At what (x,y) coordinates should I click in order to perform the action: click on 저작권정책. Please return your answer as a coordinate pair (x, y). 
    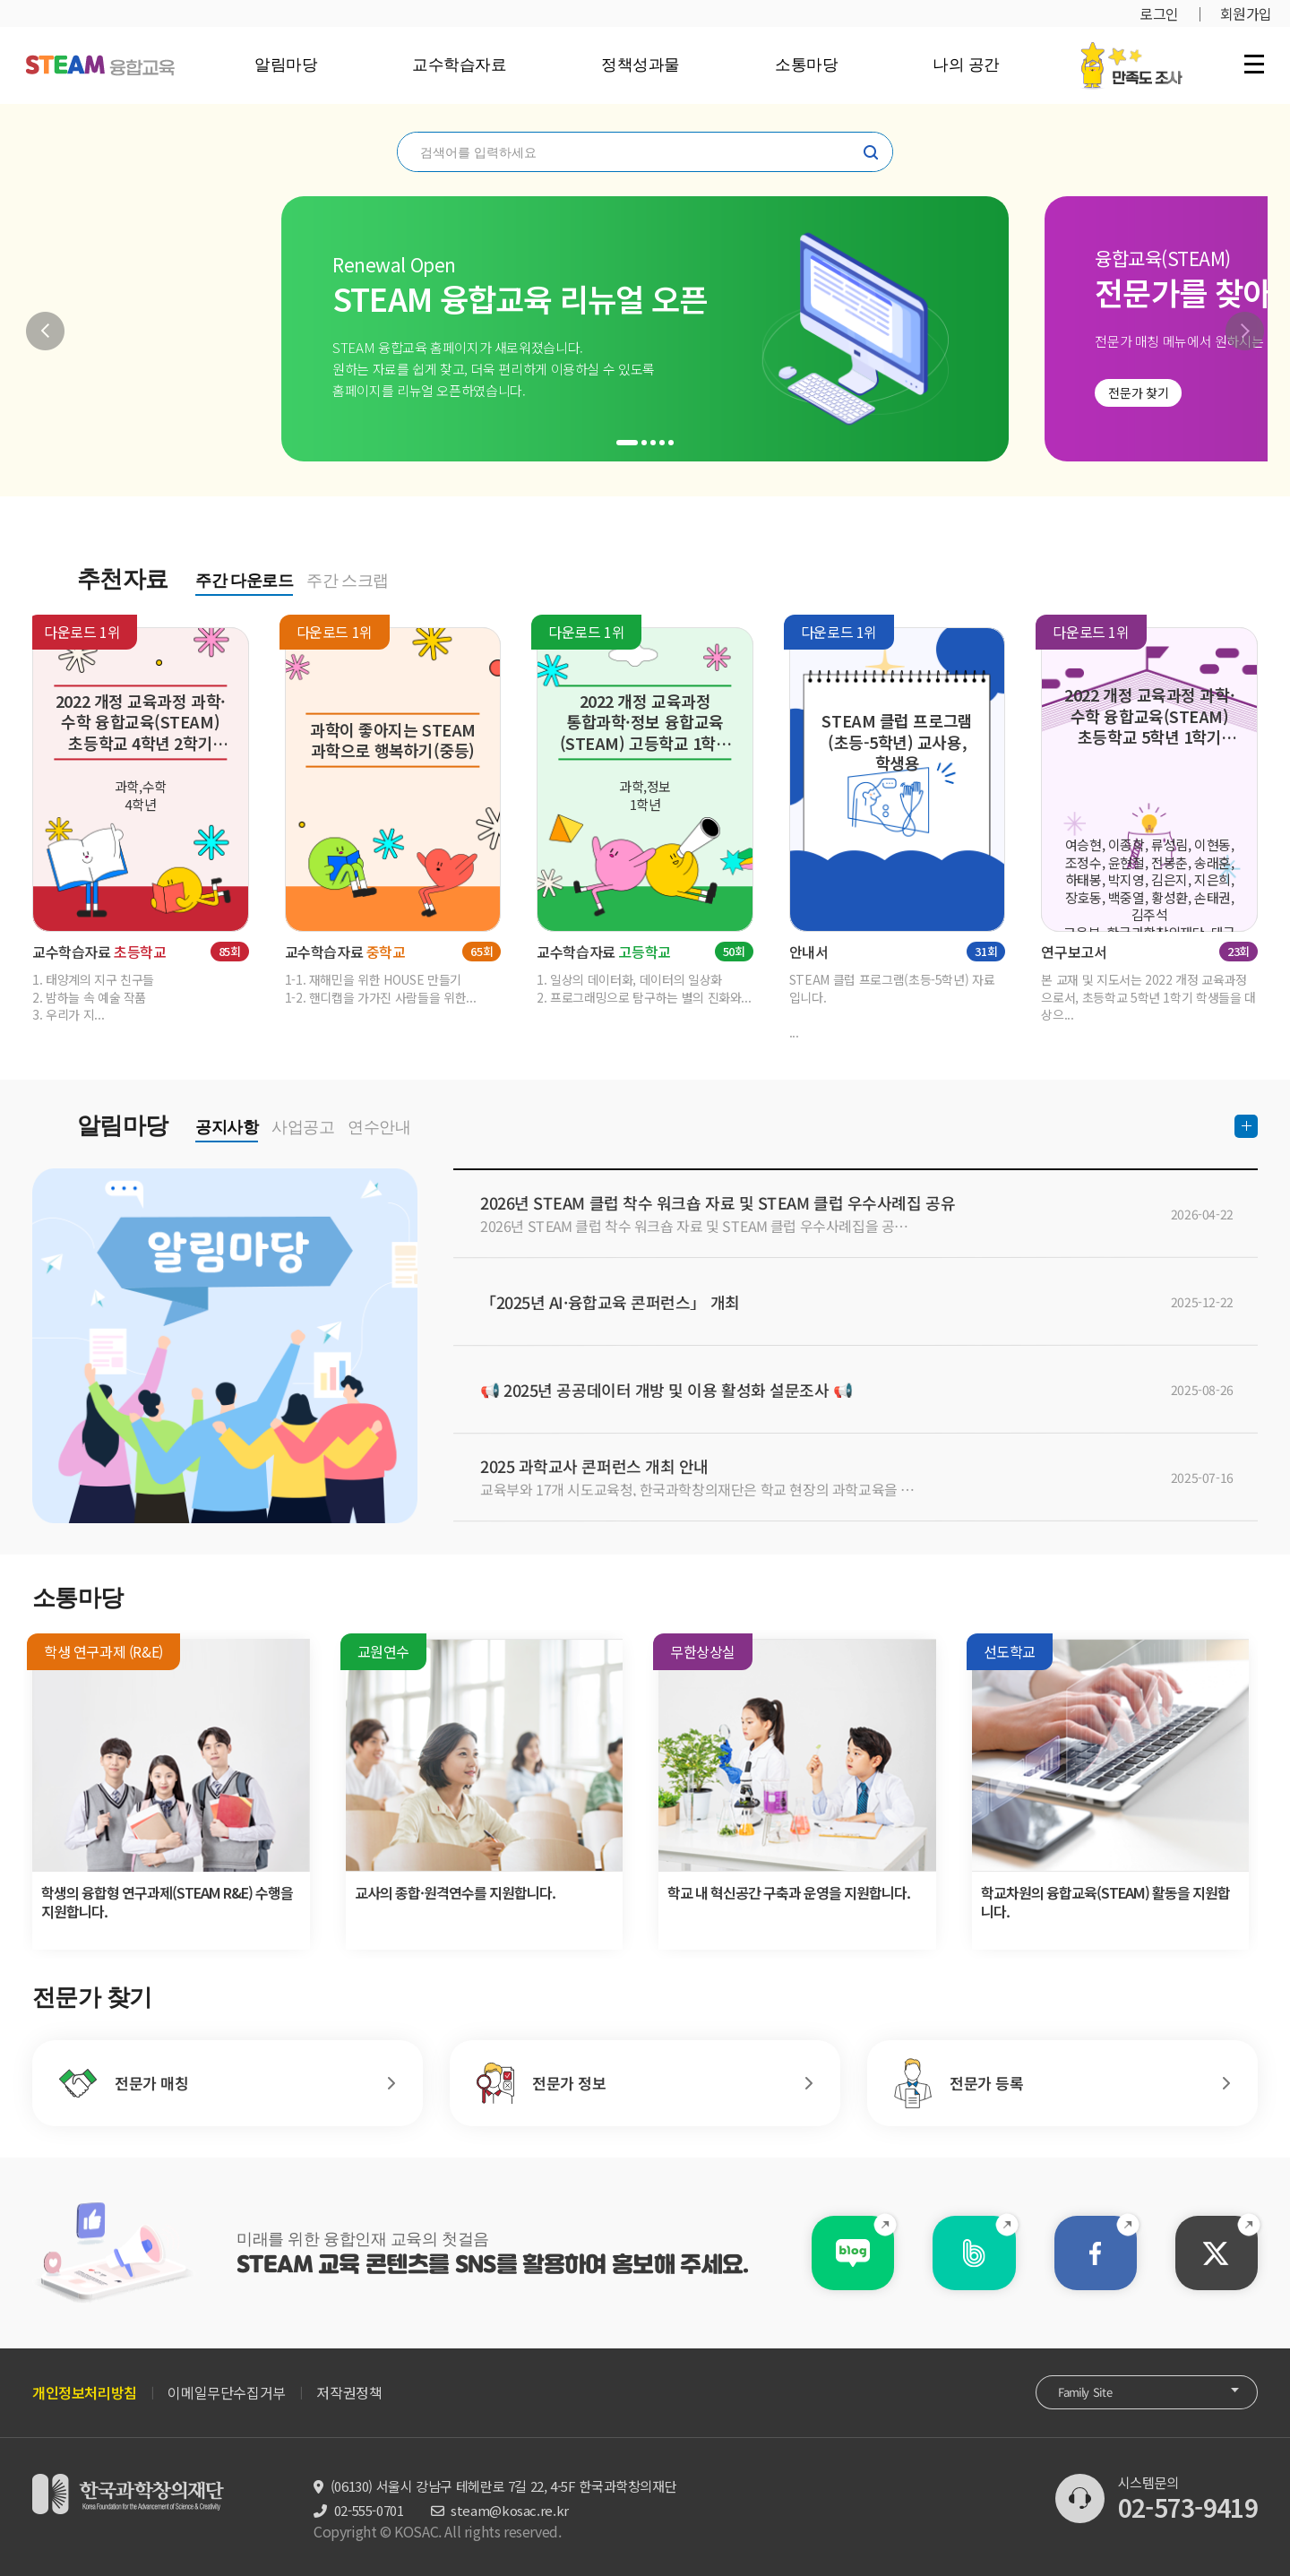
    Looking at the image, I should click on (349, 2392).